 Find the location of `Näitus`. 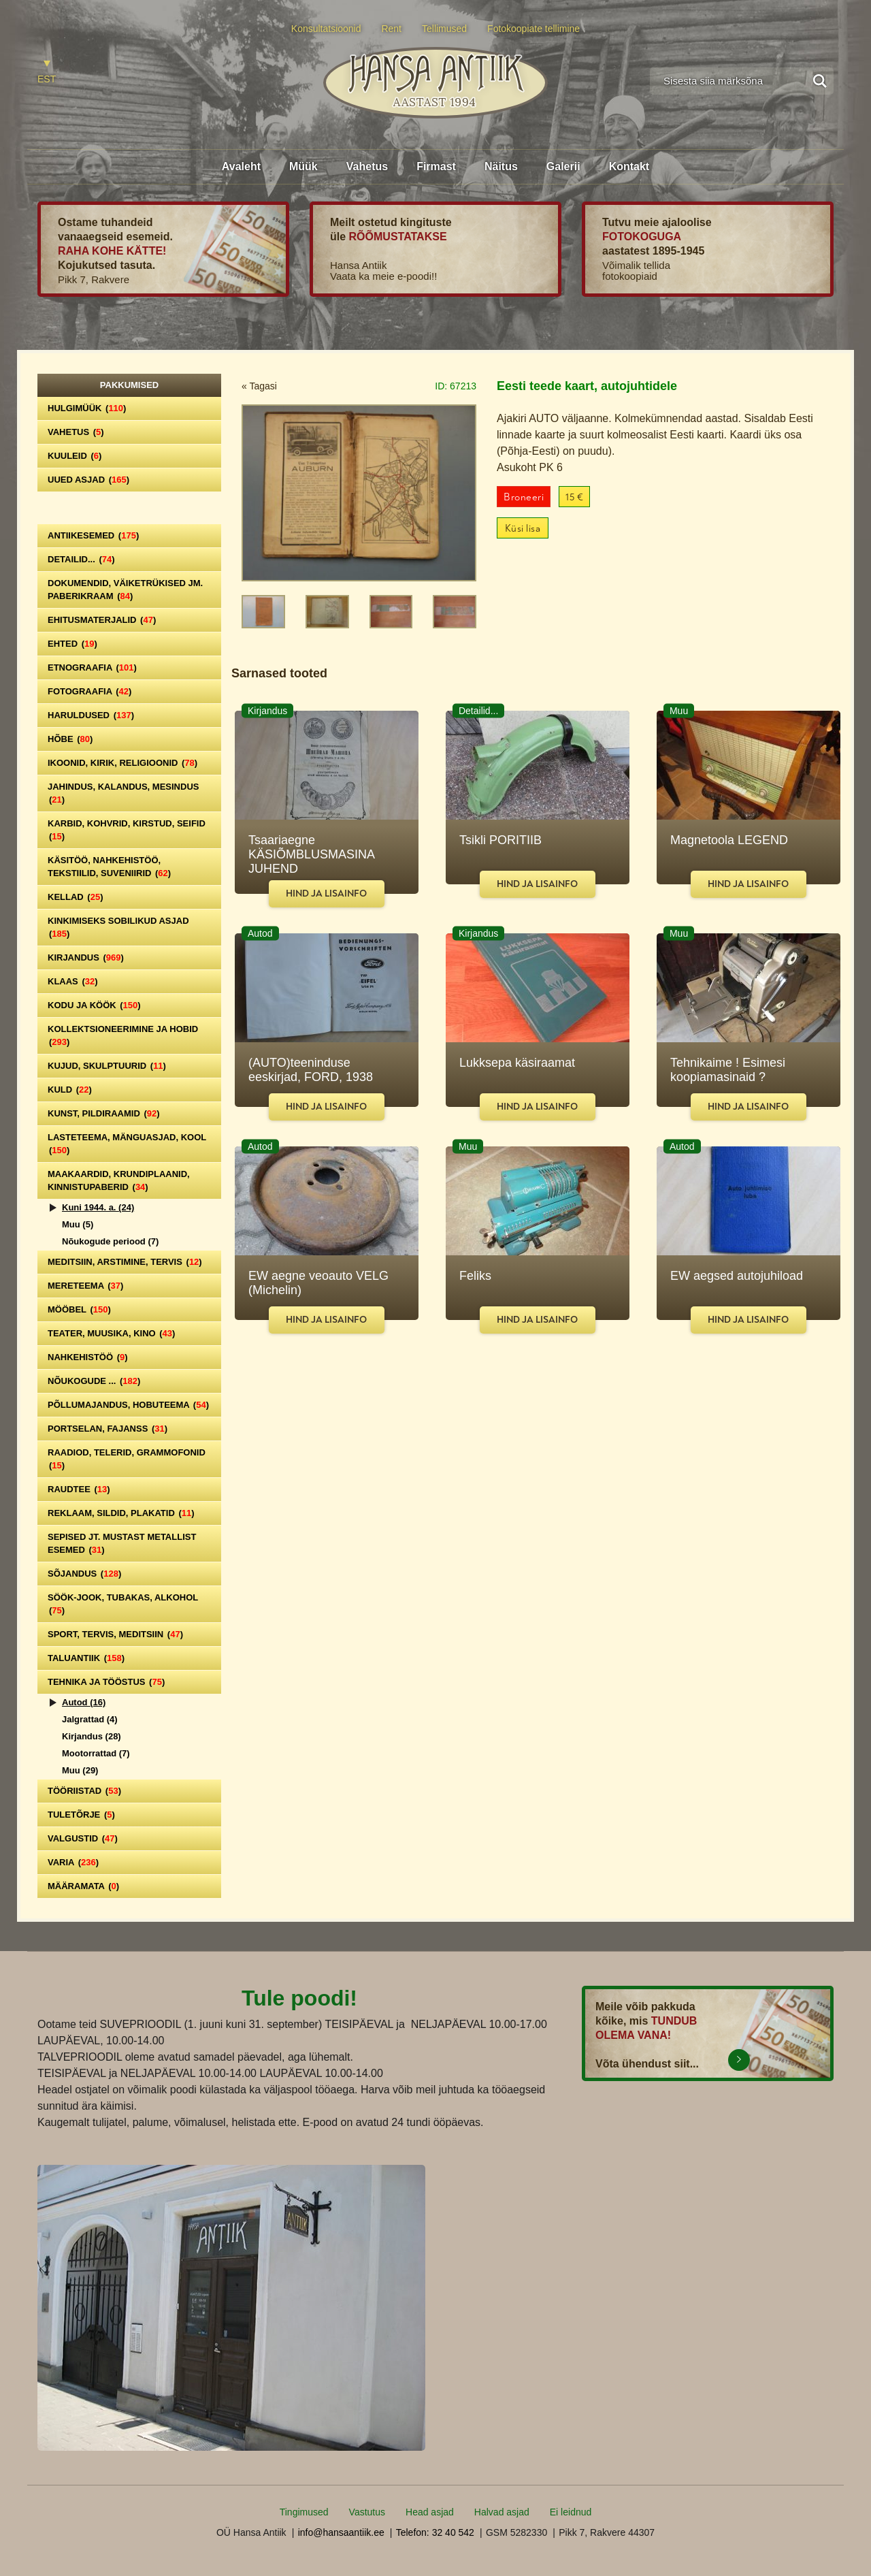

Näitus is located at coordinates (501, 166).